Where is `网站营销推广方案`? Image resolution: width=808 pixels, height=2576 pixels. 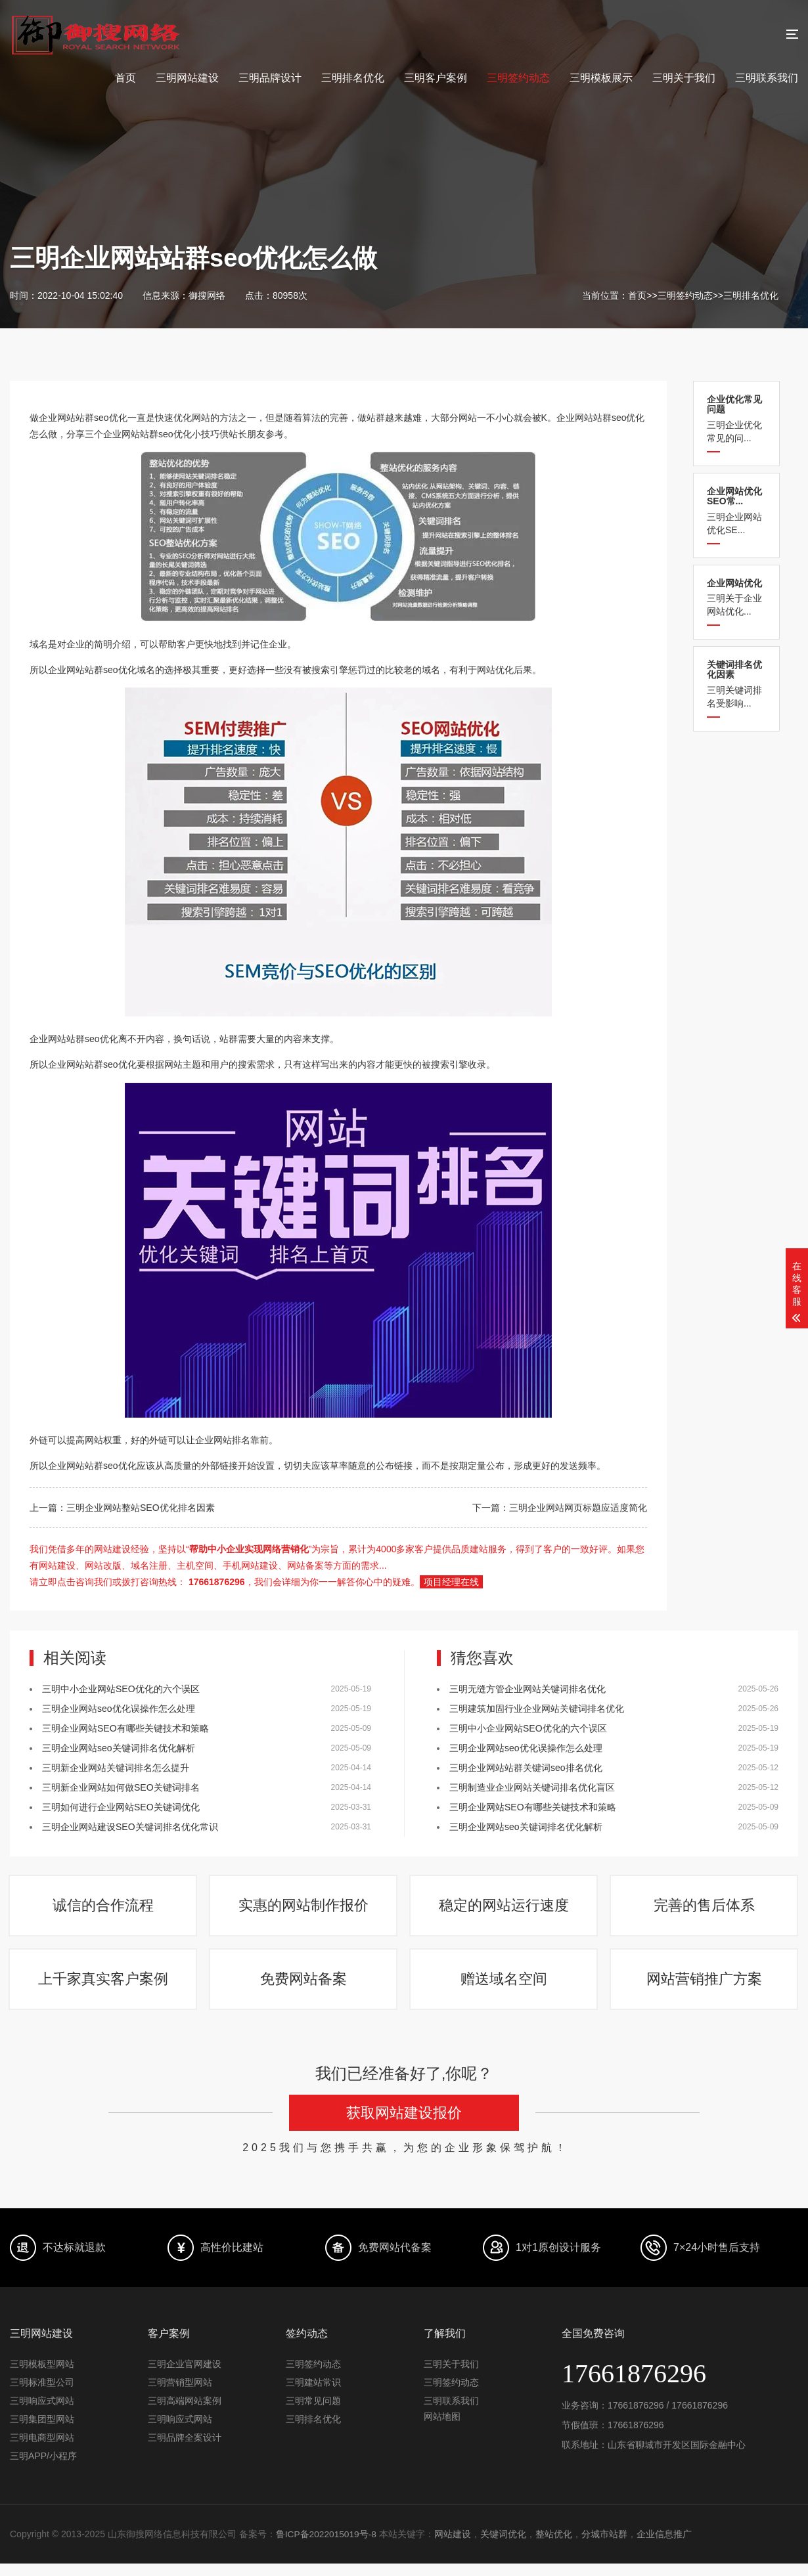
网站营销推广方案 is located at coordinates (705, 1989).